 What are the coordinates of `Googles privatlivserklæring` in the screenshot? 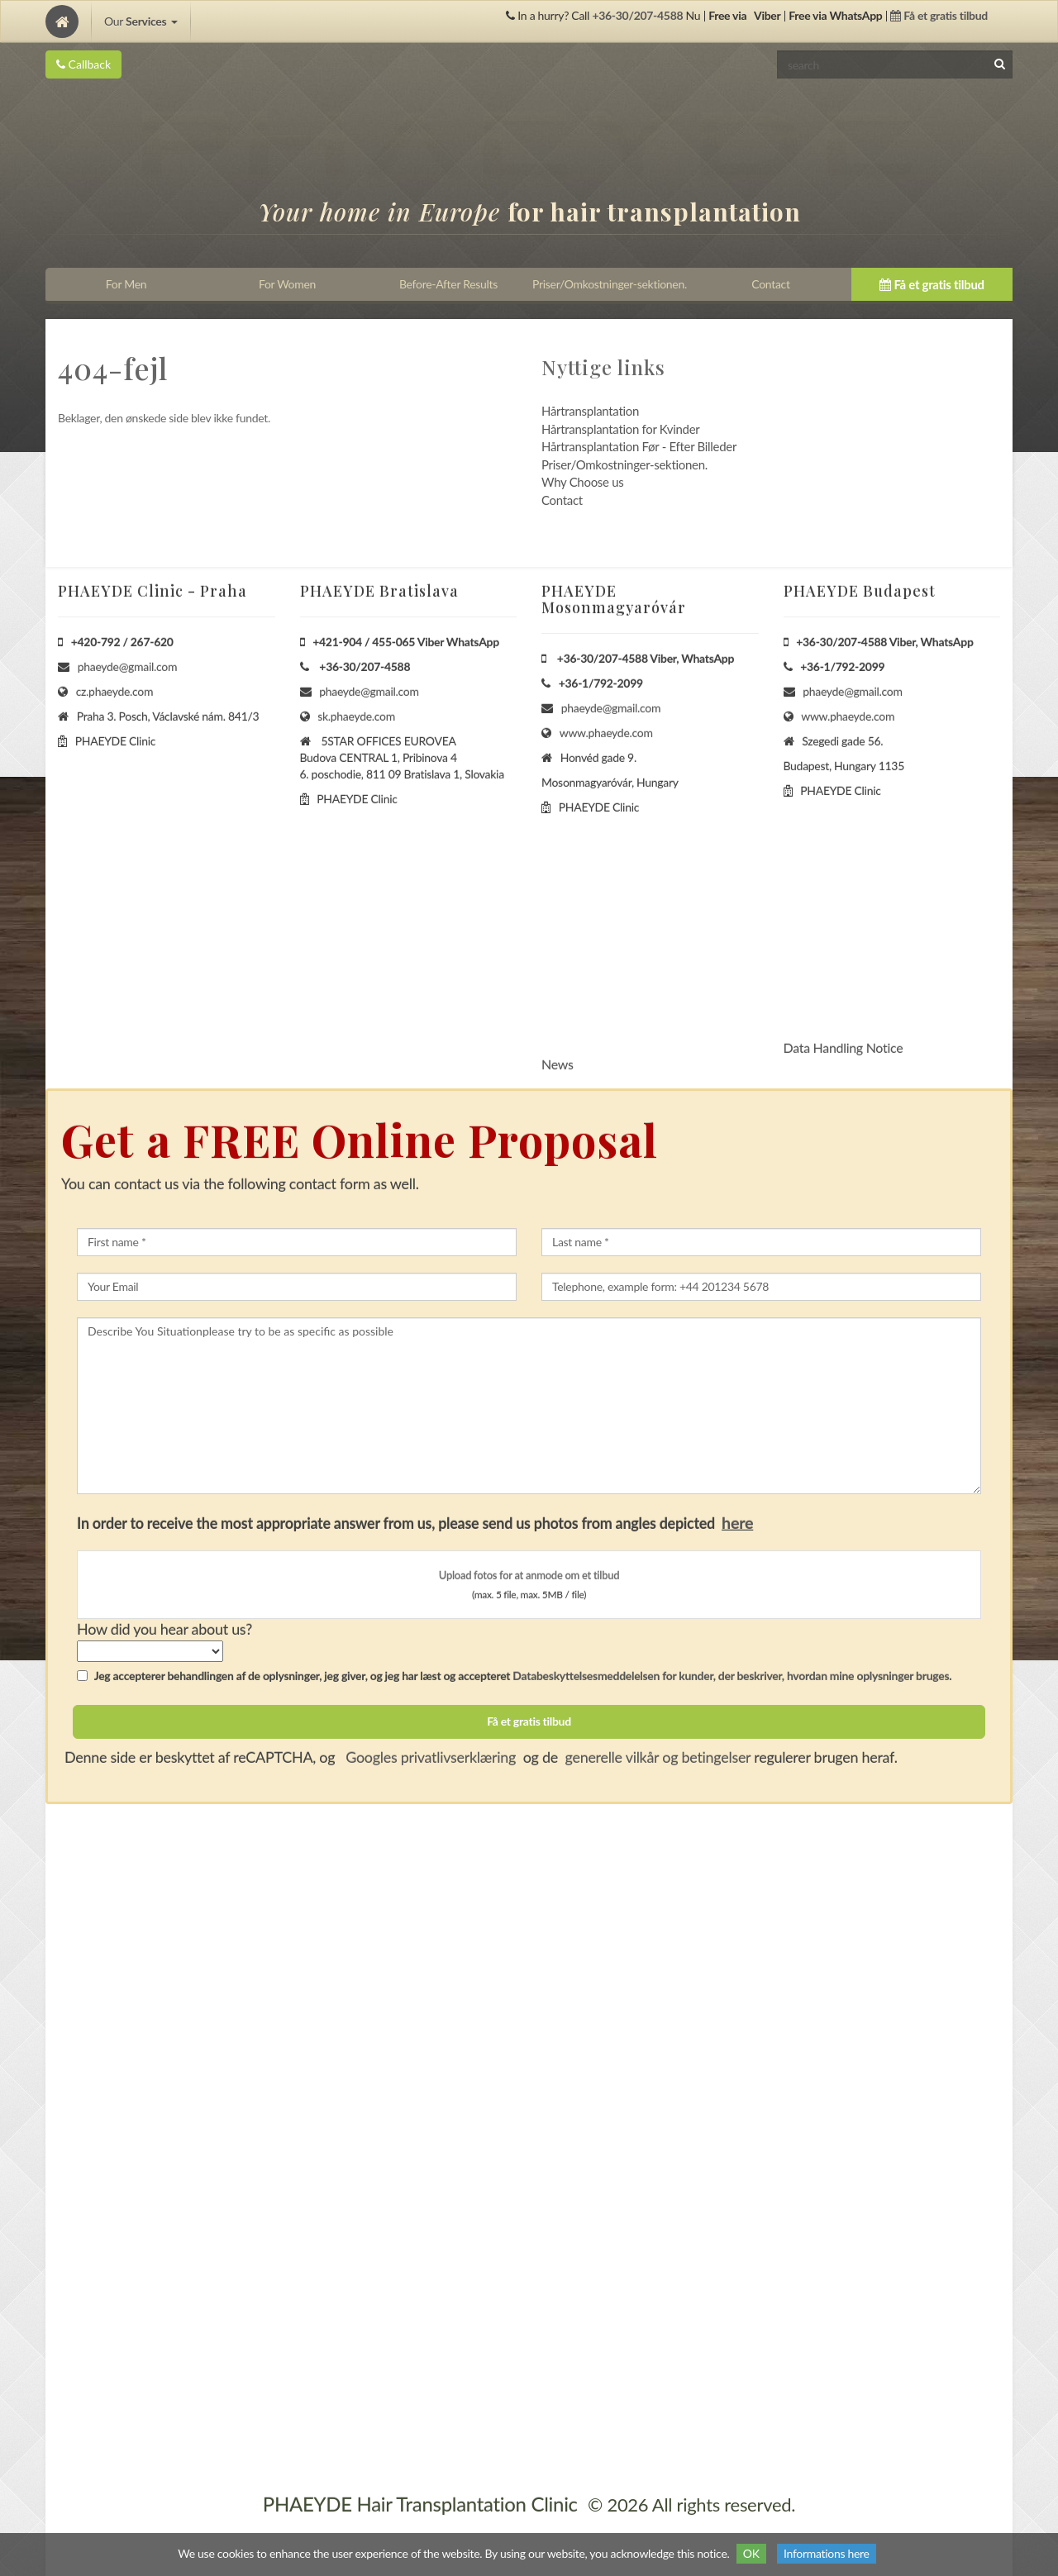 It's located at (429, 1757).